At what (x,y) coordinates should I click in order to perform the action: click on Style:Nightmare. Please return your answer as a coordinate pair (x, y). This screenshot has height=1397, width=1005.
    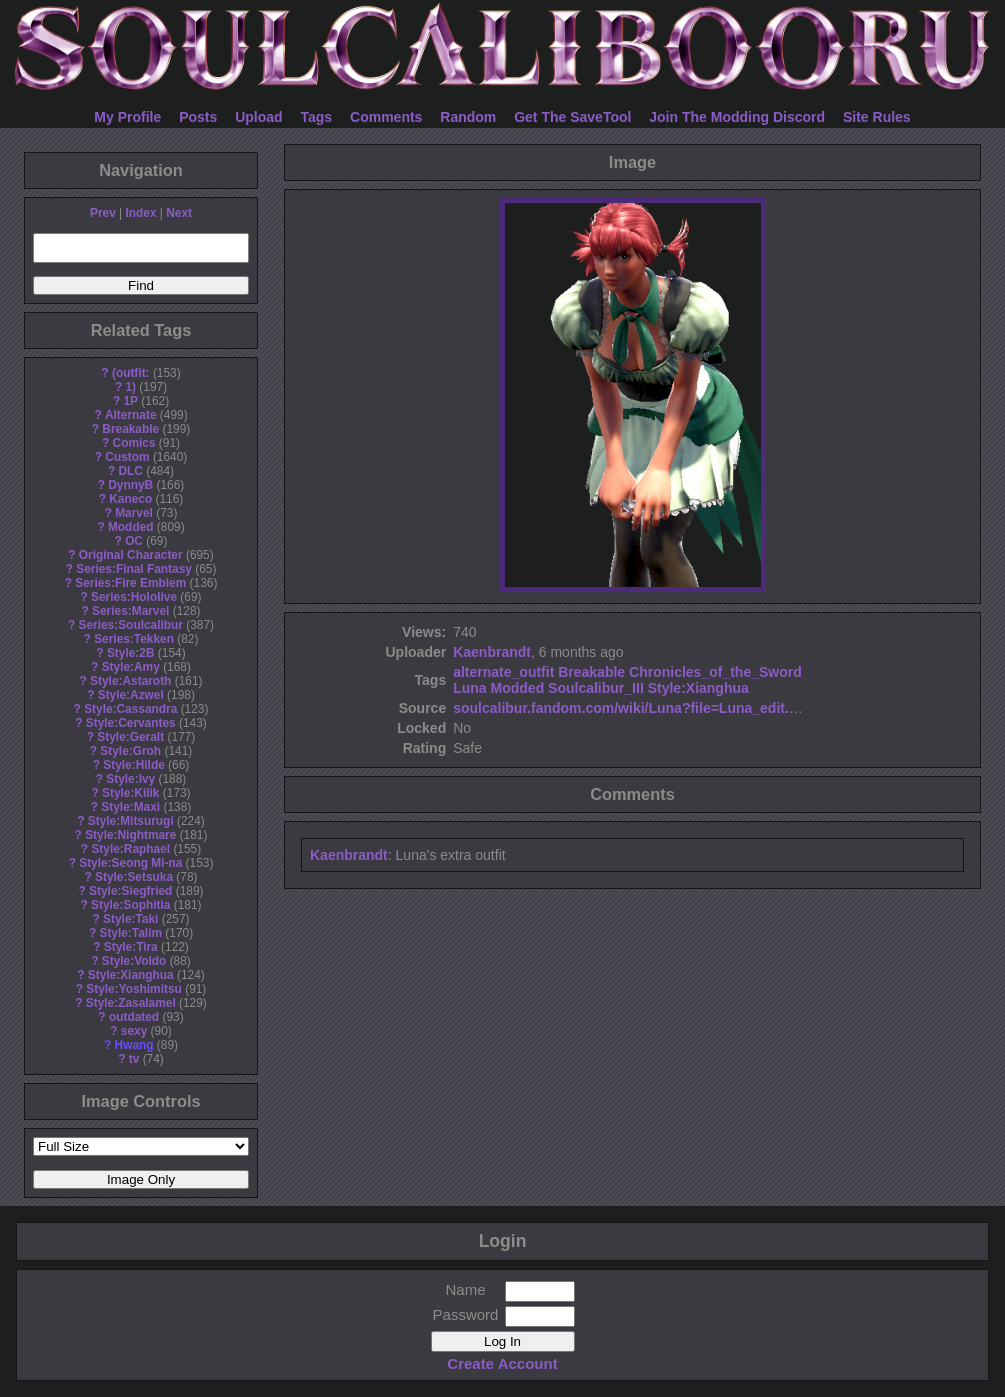
    Looking at the image, I should click on (130, 835).